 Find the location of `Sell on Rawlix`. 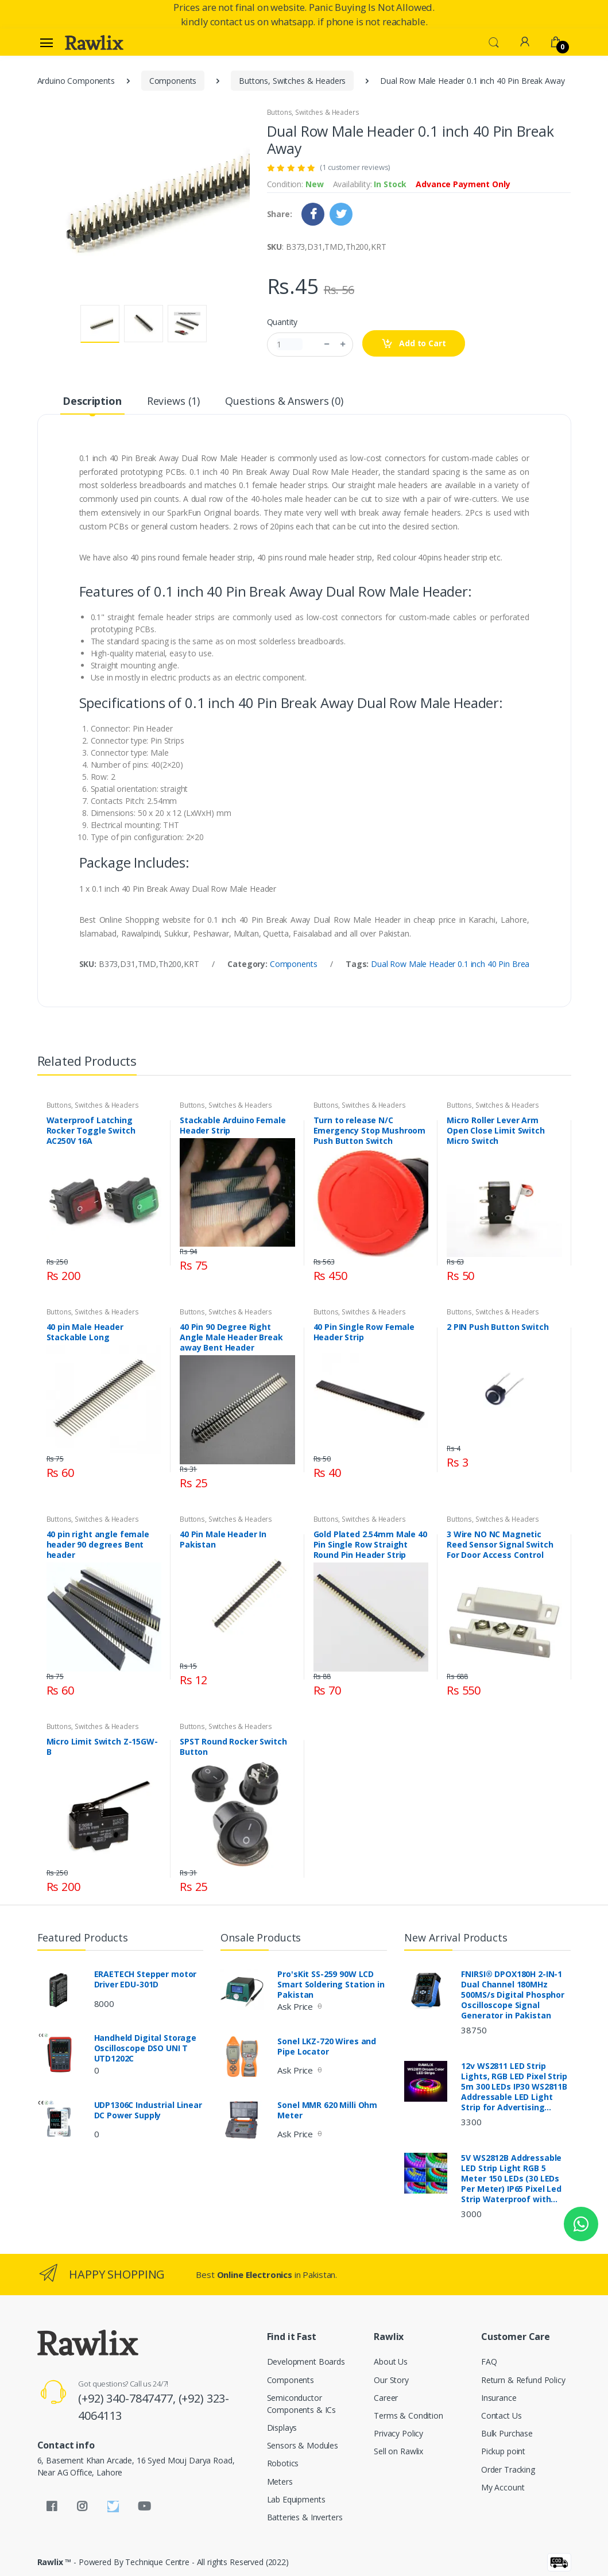

Sell on Rawlix is located at coordinates (398, 2451).